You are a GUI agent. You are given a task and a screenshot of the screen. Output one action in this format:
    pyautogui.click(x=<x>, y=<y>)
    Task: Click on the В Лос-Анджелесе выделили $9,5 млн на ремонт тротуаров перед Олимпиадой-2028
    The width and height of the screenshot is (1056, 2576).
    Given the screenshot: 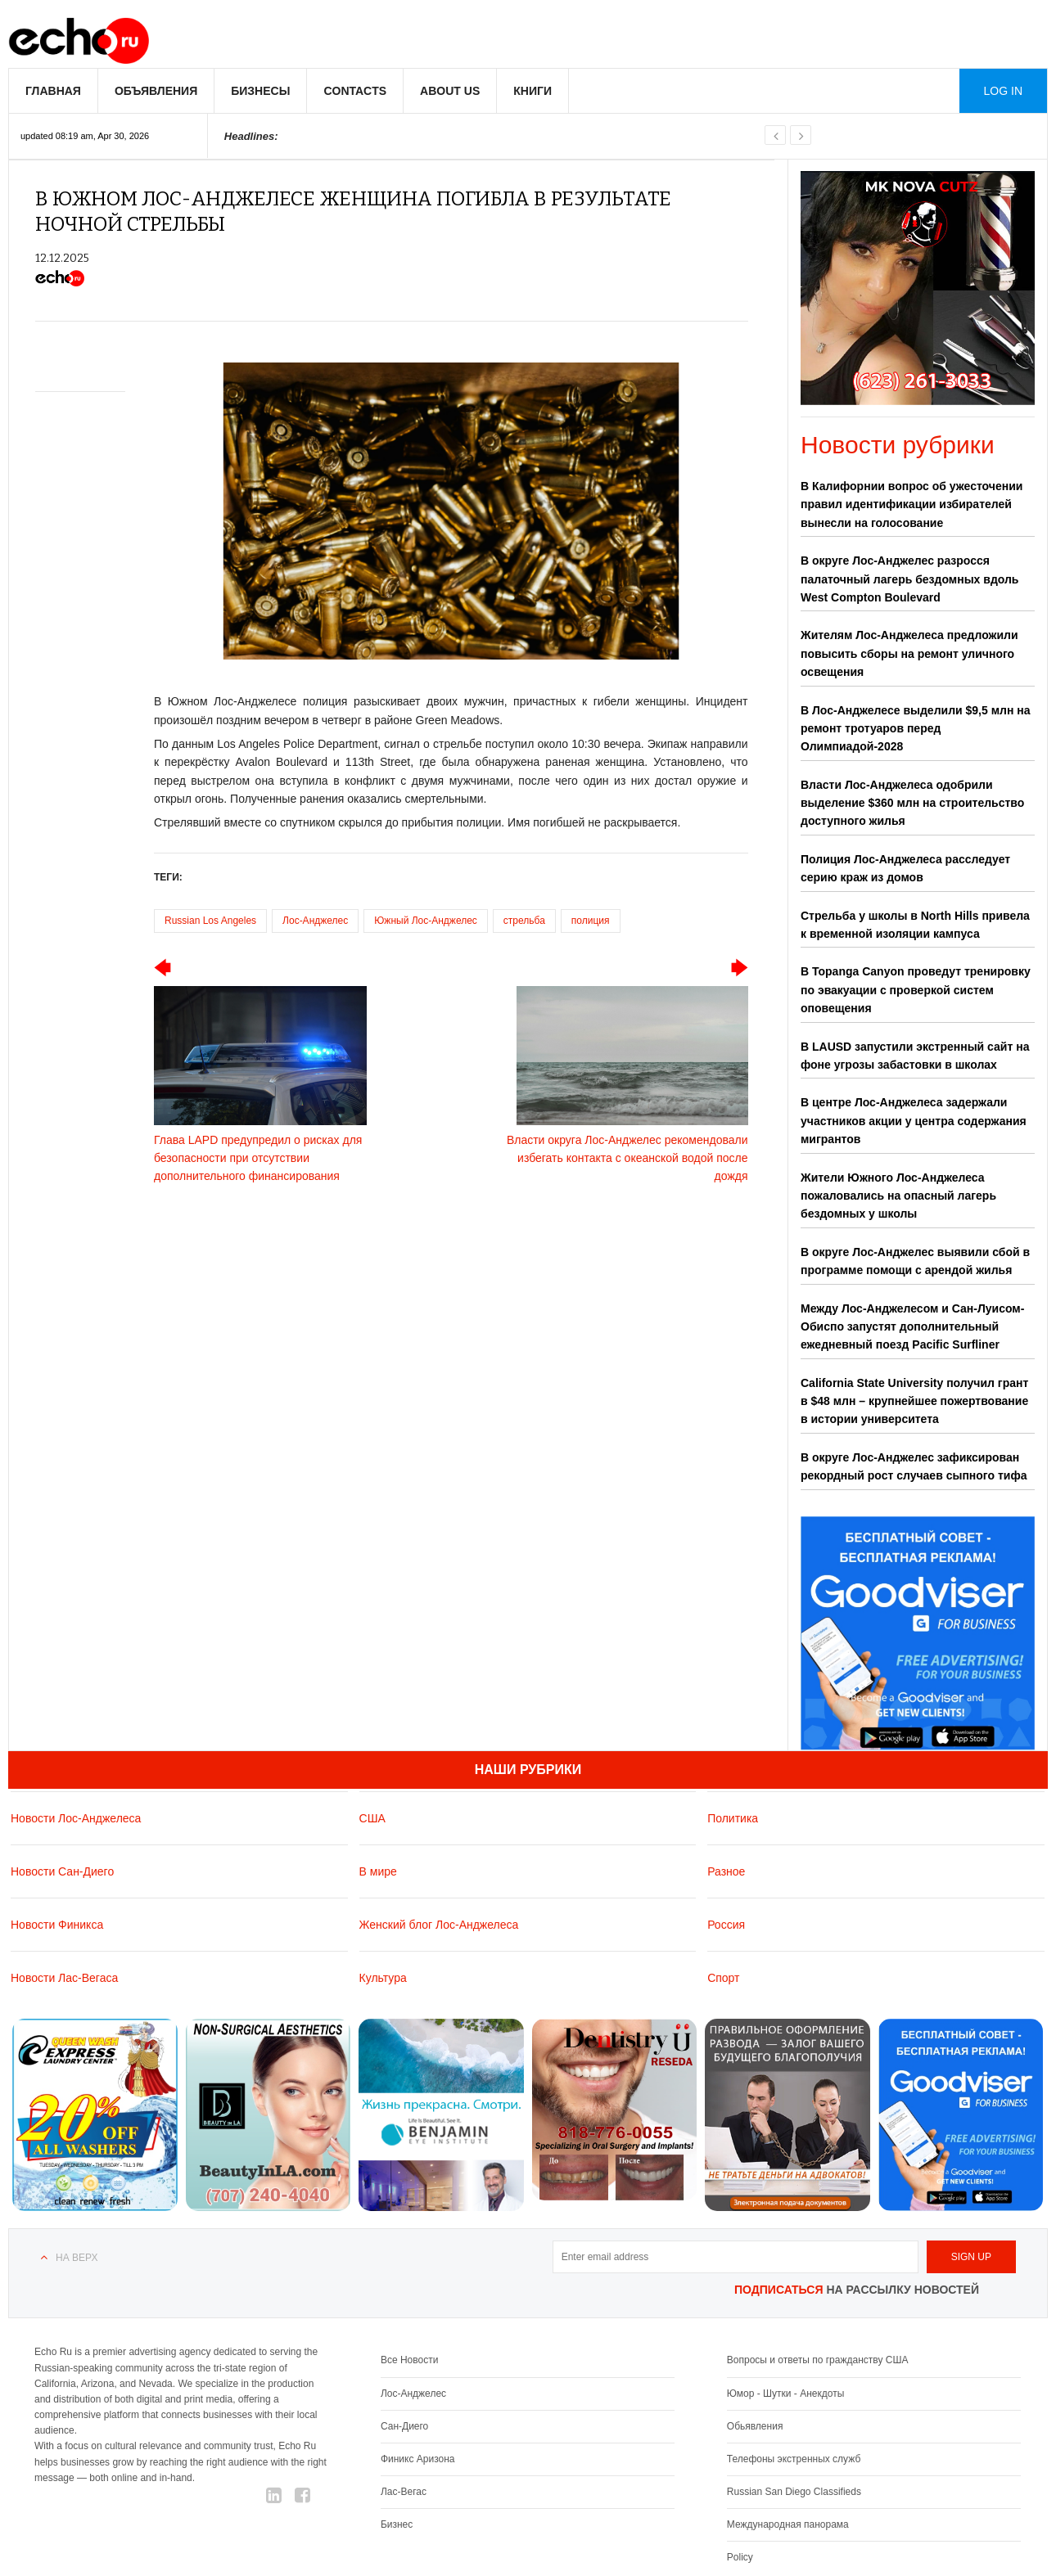 What is the action you would take?
    pyautogui.click(x=916, y=729)
    